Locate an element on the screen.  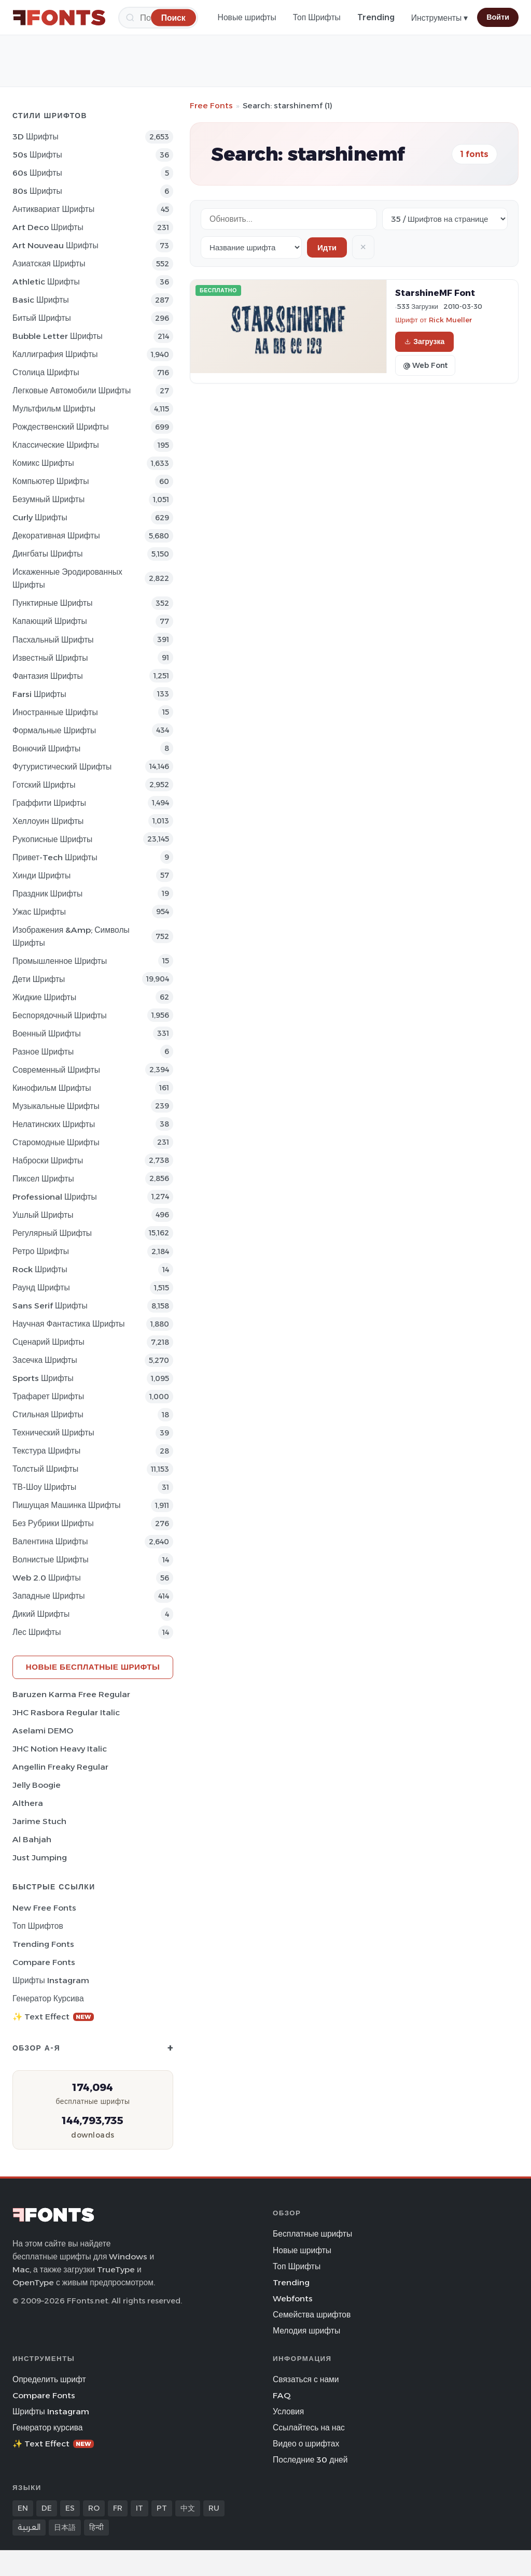
Войти is located at coordinates (497, 17).